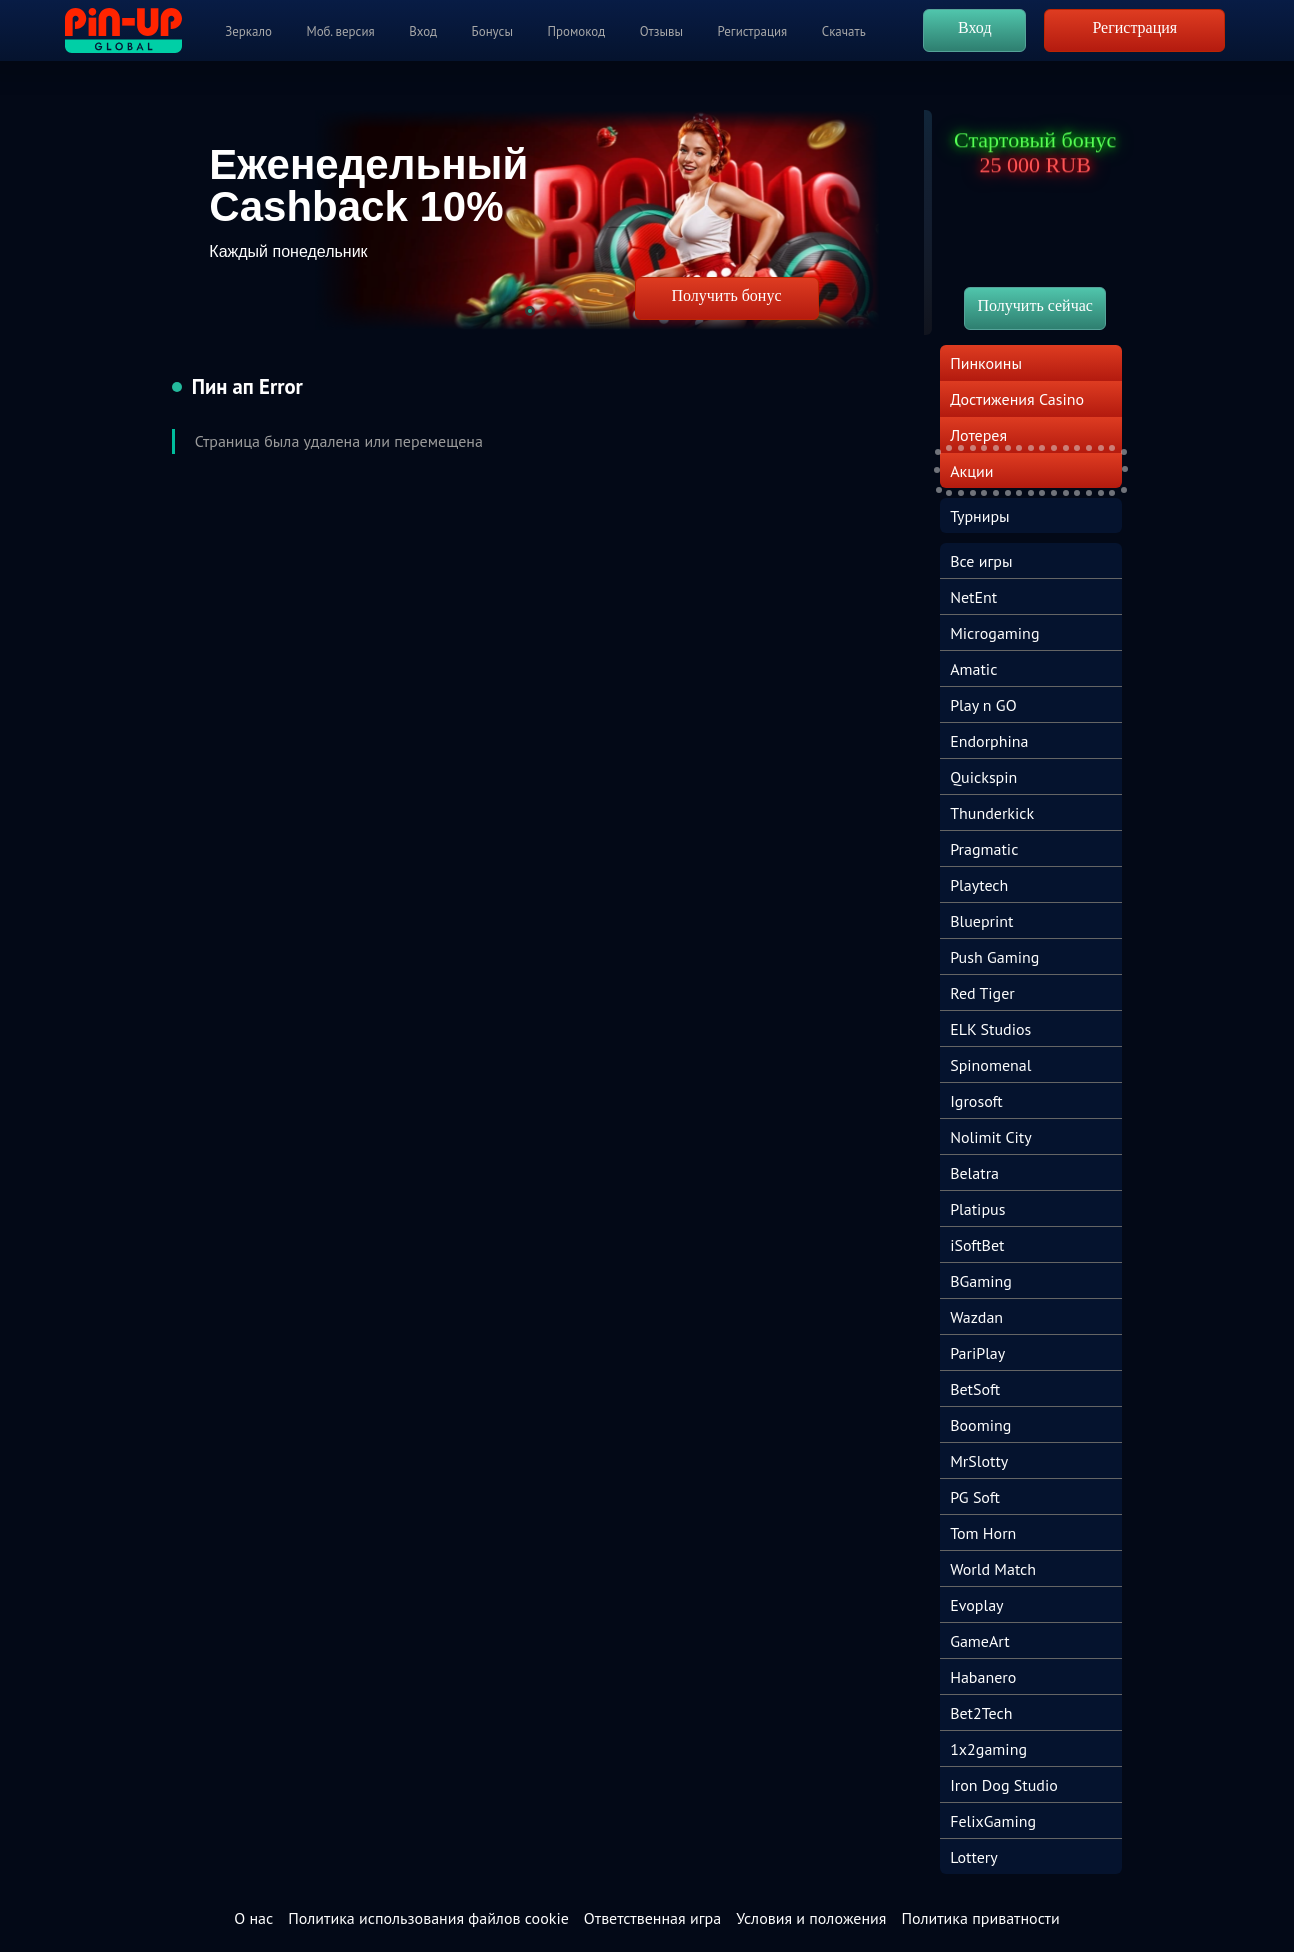 Image resolution: width=1294 pixels, height=1952 pixels. What do you see at coordinates (577, 31) in the screenshot?
I see `Промокод` at bounding box center [577, 31].